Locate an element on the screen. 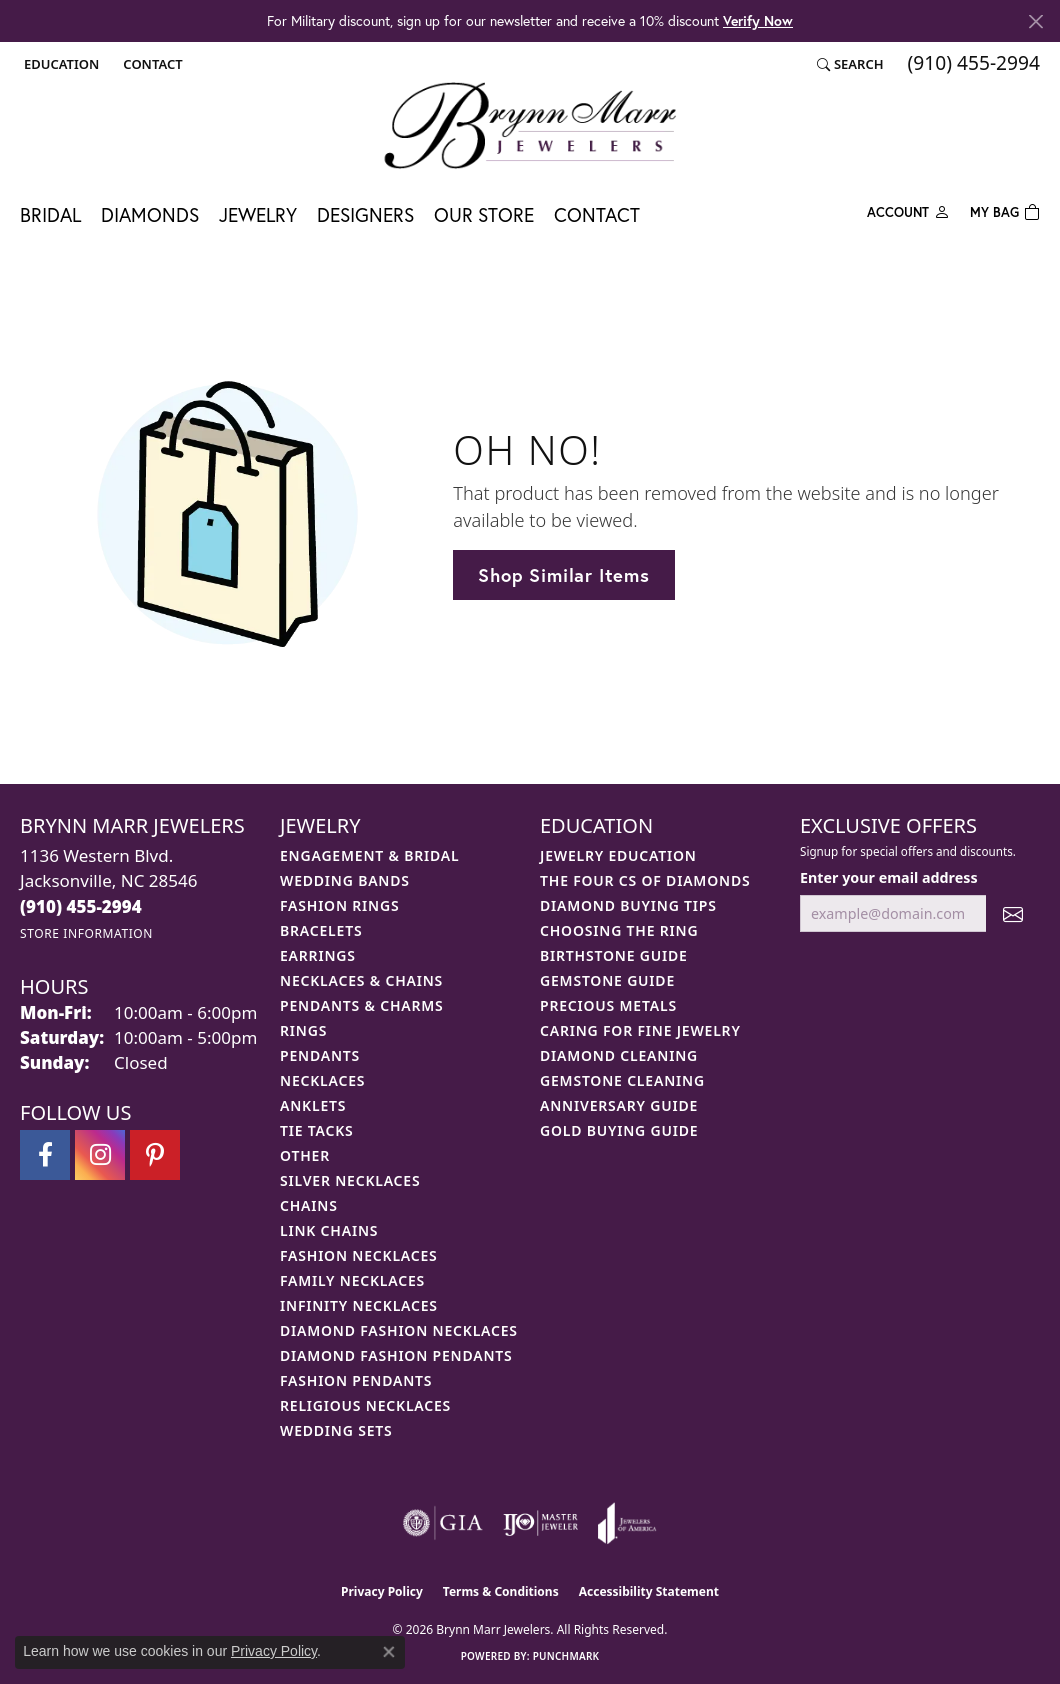  Fashion Pendants [menuitem] is located at coordinates (356, 1380).